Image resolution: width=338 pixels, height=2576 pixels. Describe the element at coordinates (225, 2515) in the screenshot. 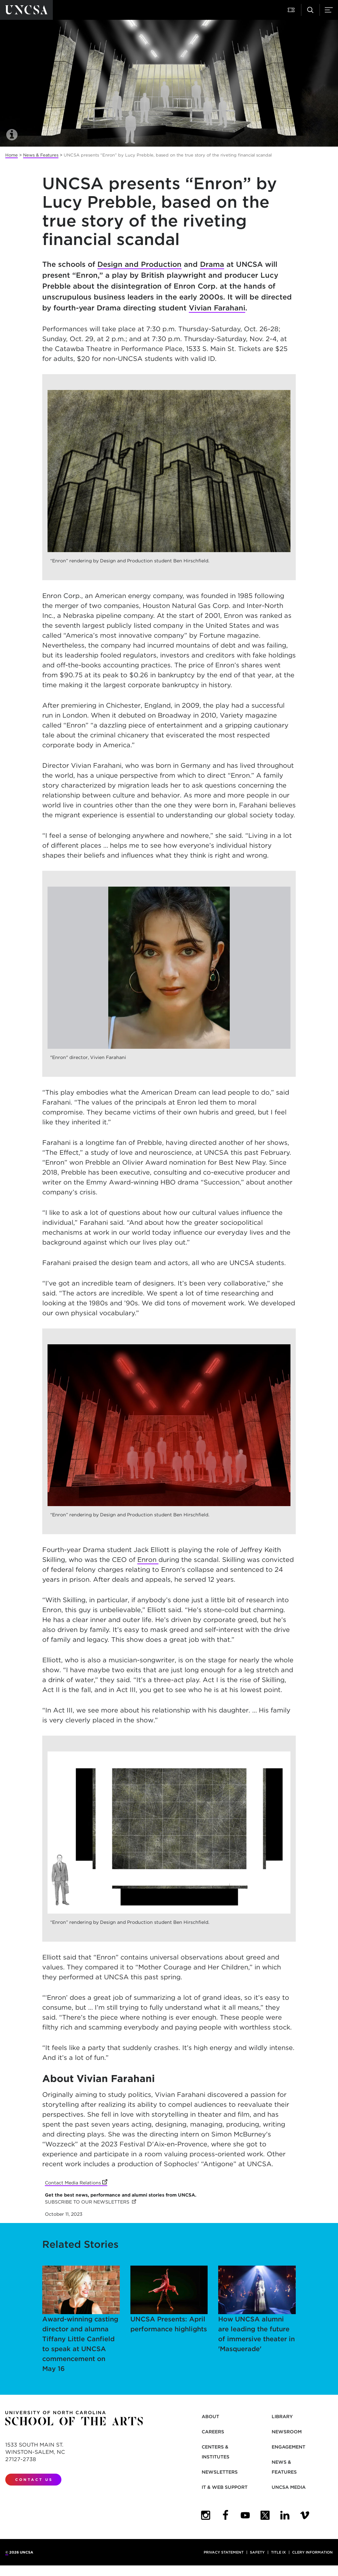

I see `[UNCSA Facebook]` at that location.